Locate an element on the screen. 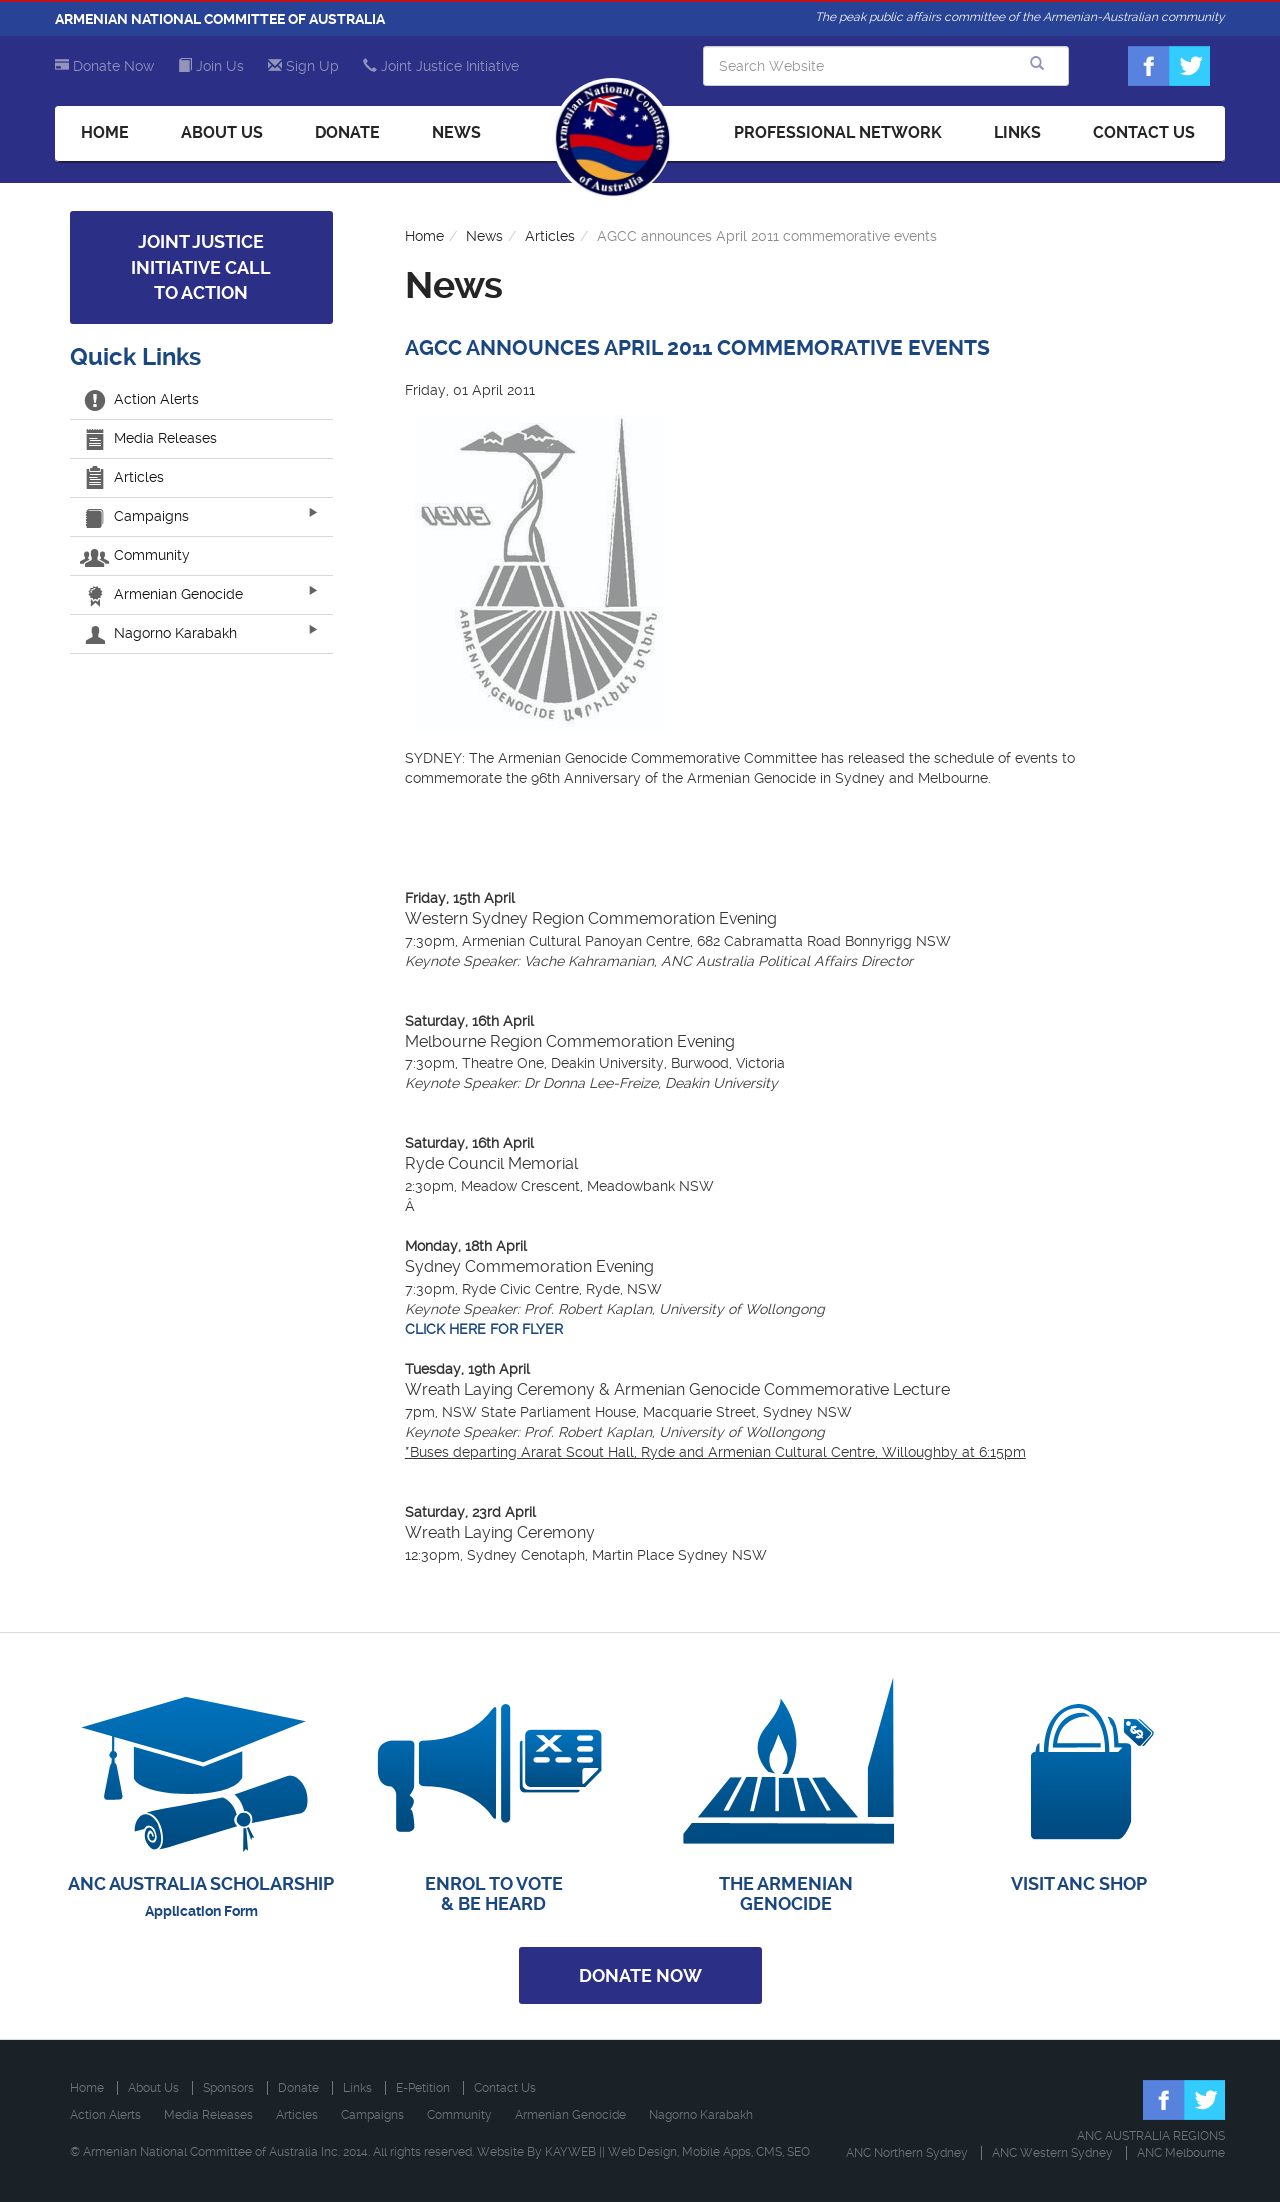 The height and width of the screenshot is (2202, 1280). E-Petition is located at coordinates (423, 2088).